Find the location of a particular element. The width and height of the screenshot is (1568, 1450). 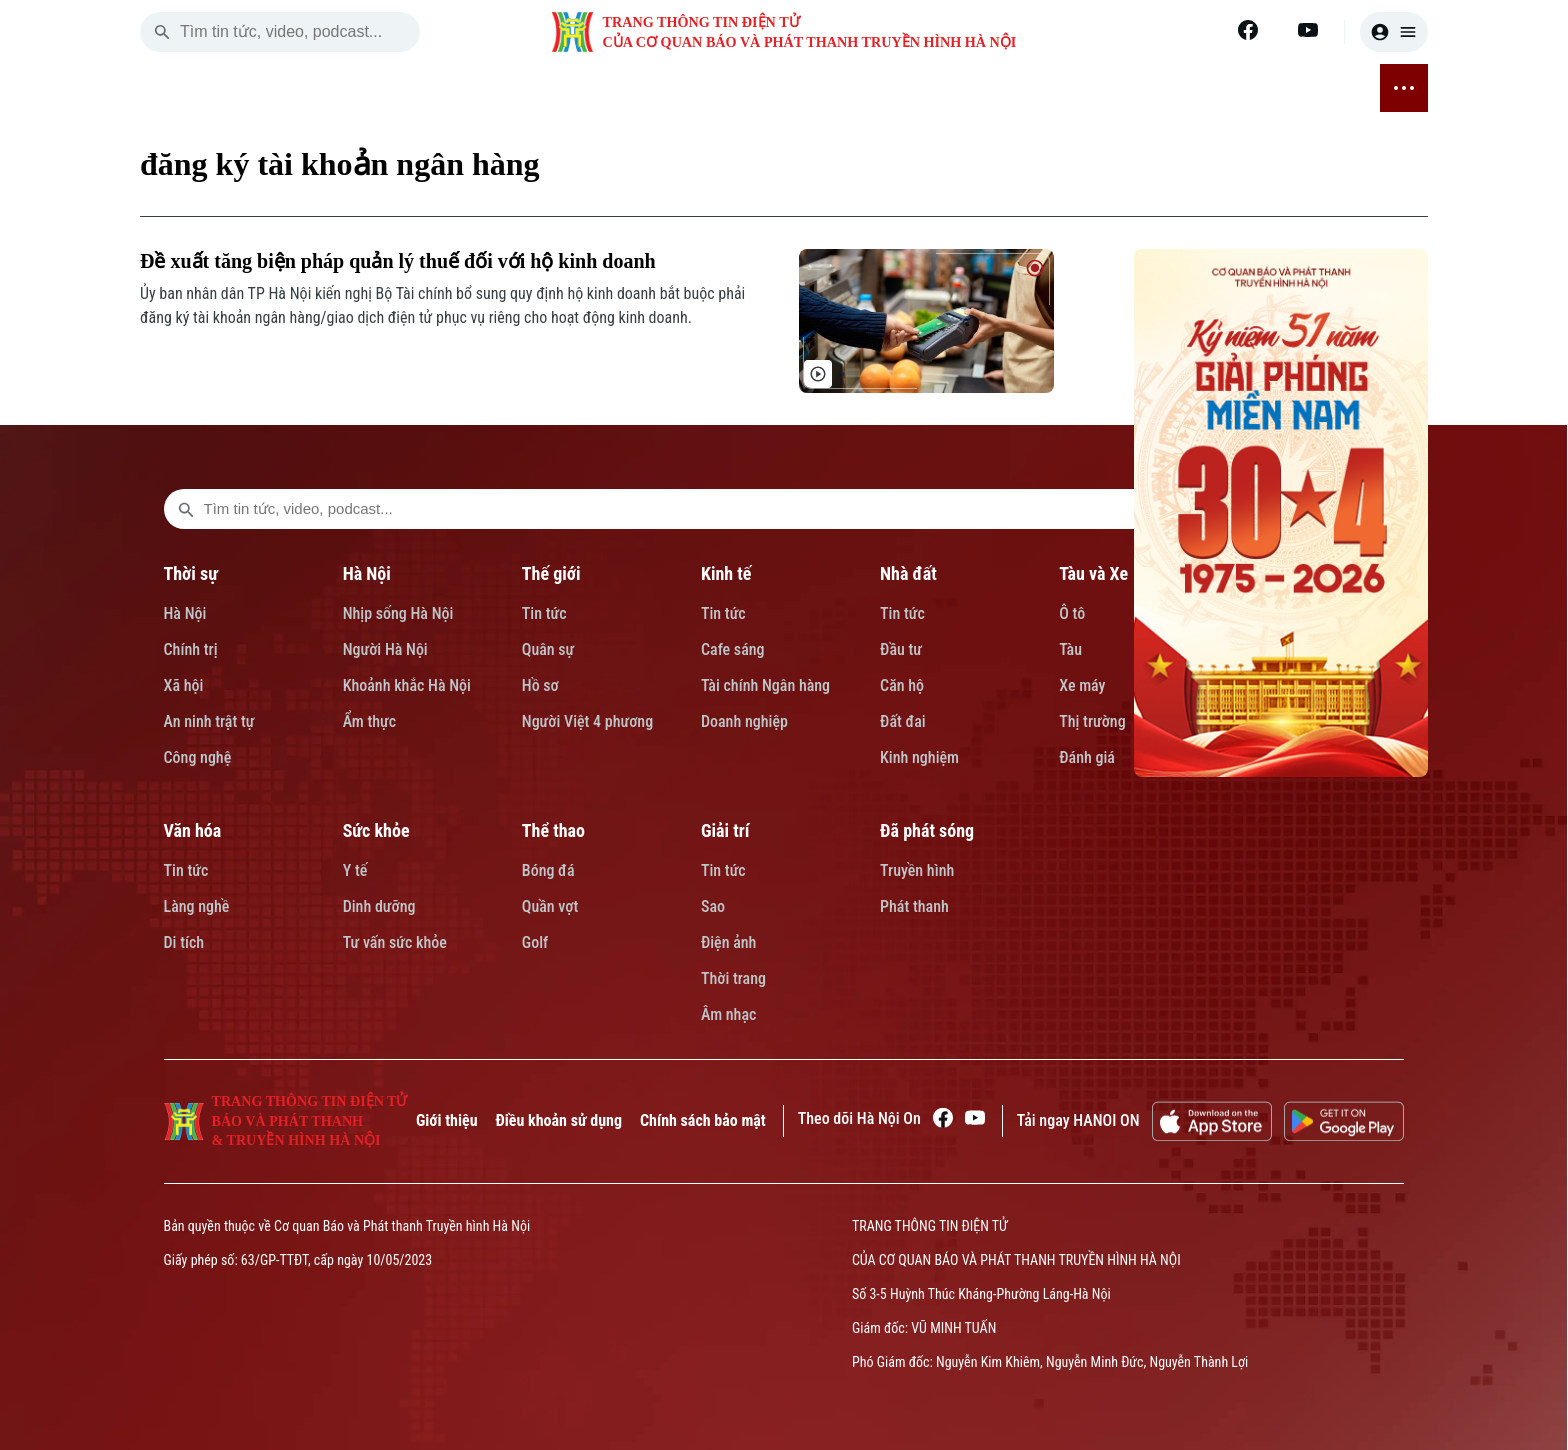

Đã phát sóng is located at coordinates (927, 830).